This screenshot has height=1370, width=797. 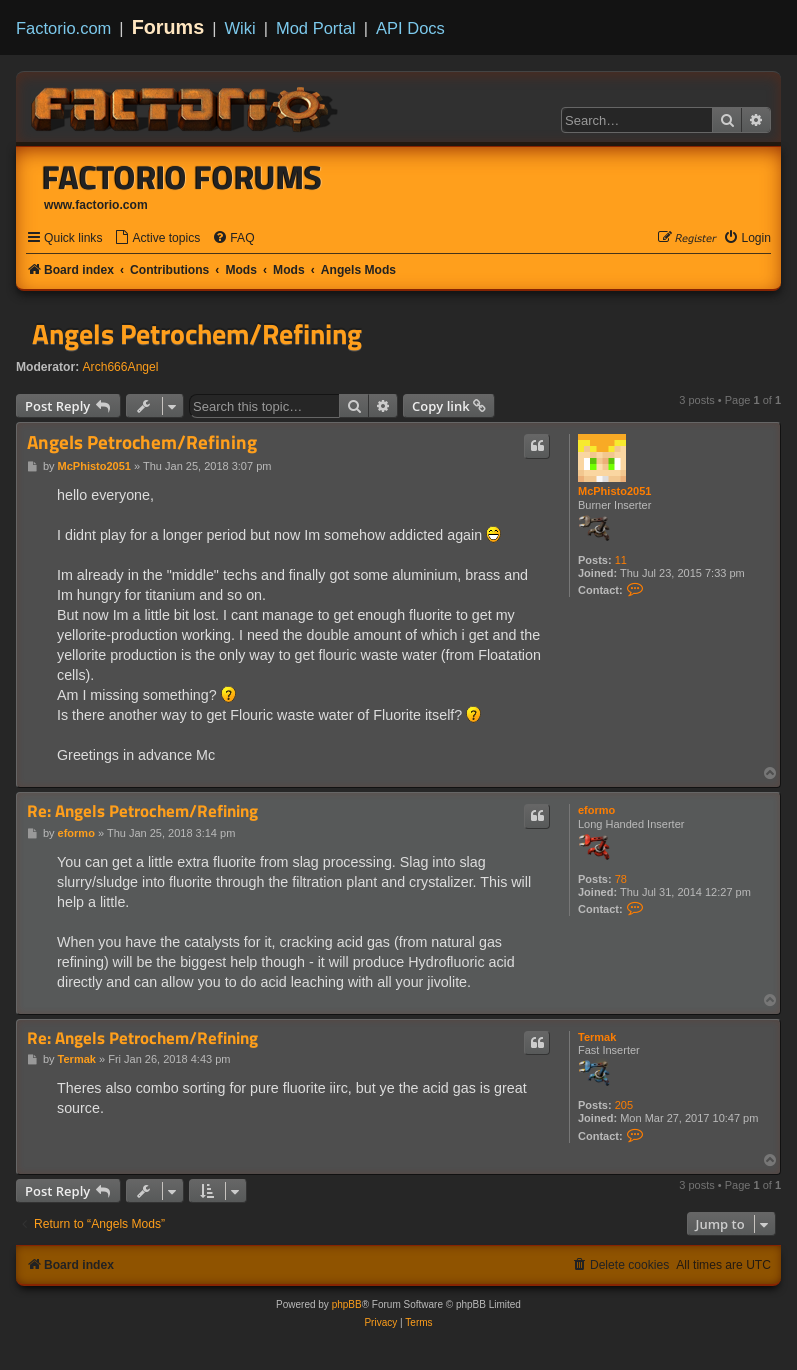 What do you see at coordinates (614, 491) in the screenshot?
I see `McPhisto2051` at bounding box center [614, 491].